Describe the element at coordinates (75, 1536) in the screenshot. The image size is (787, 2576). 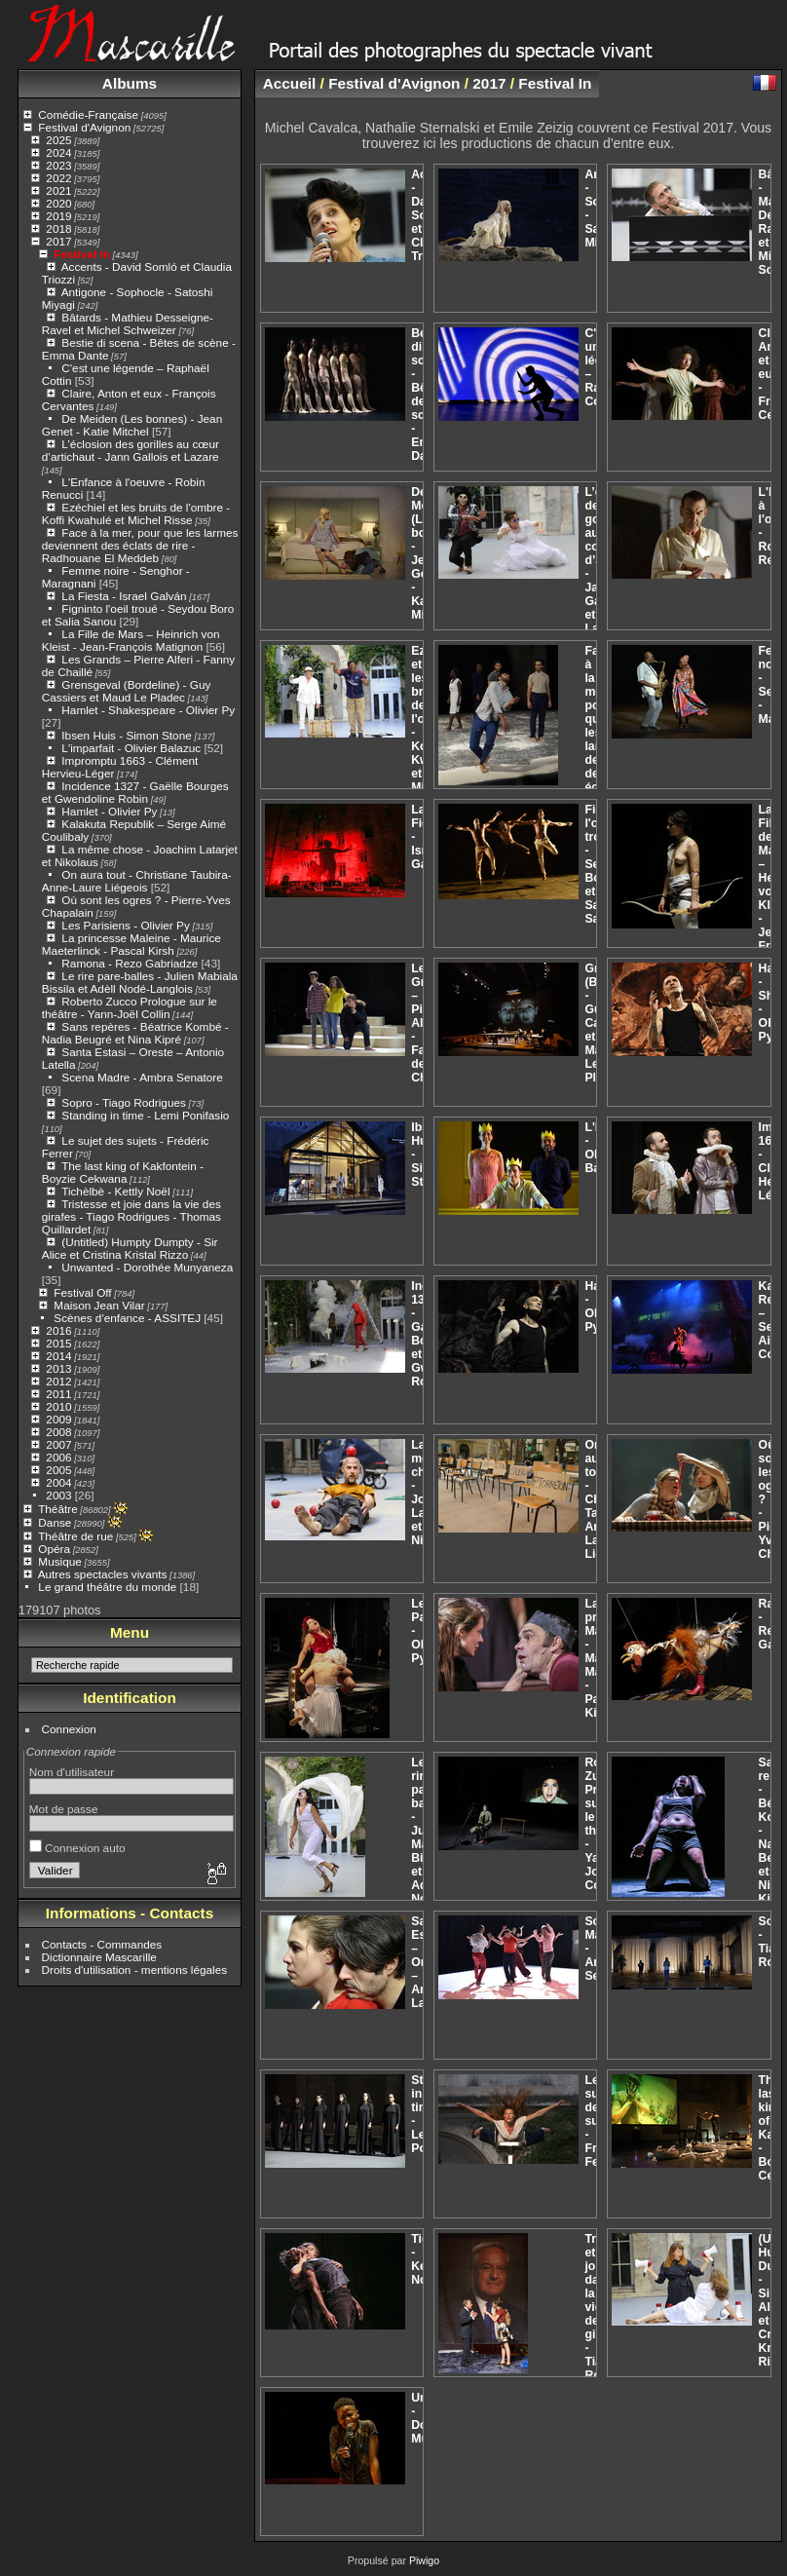
I see `Théâtre de rue` at that location.